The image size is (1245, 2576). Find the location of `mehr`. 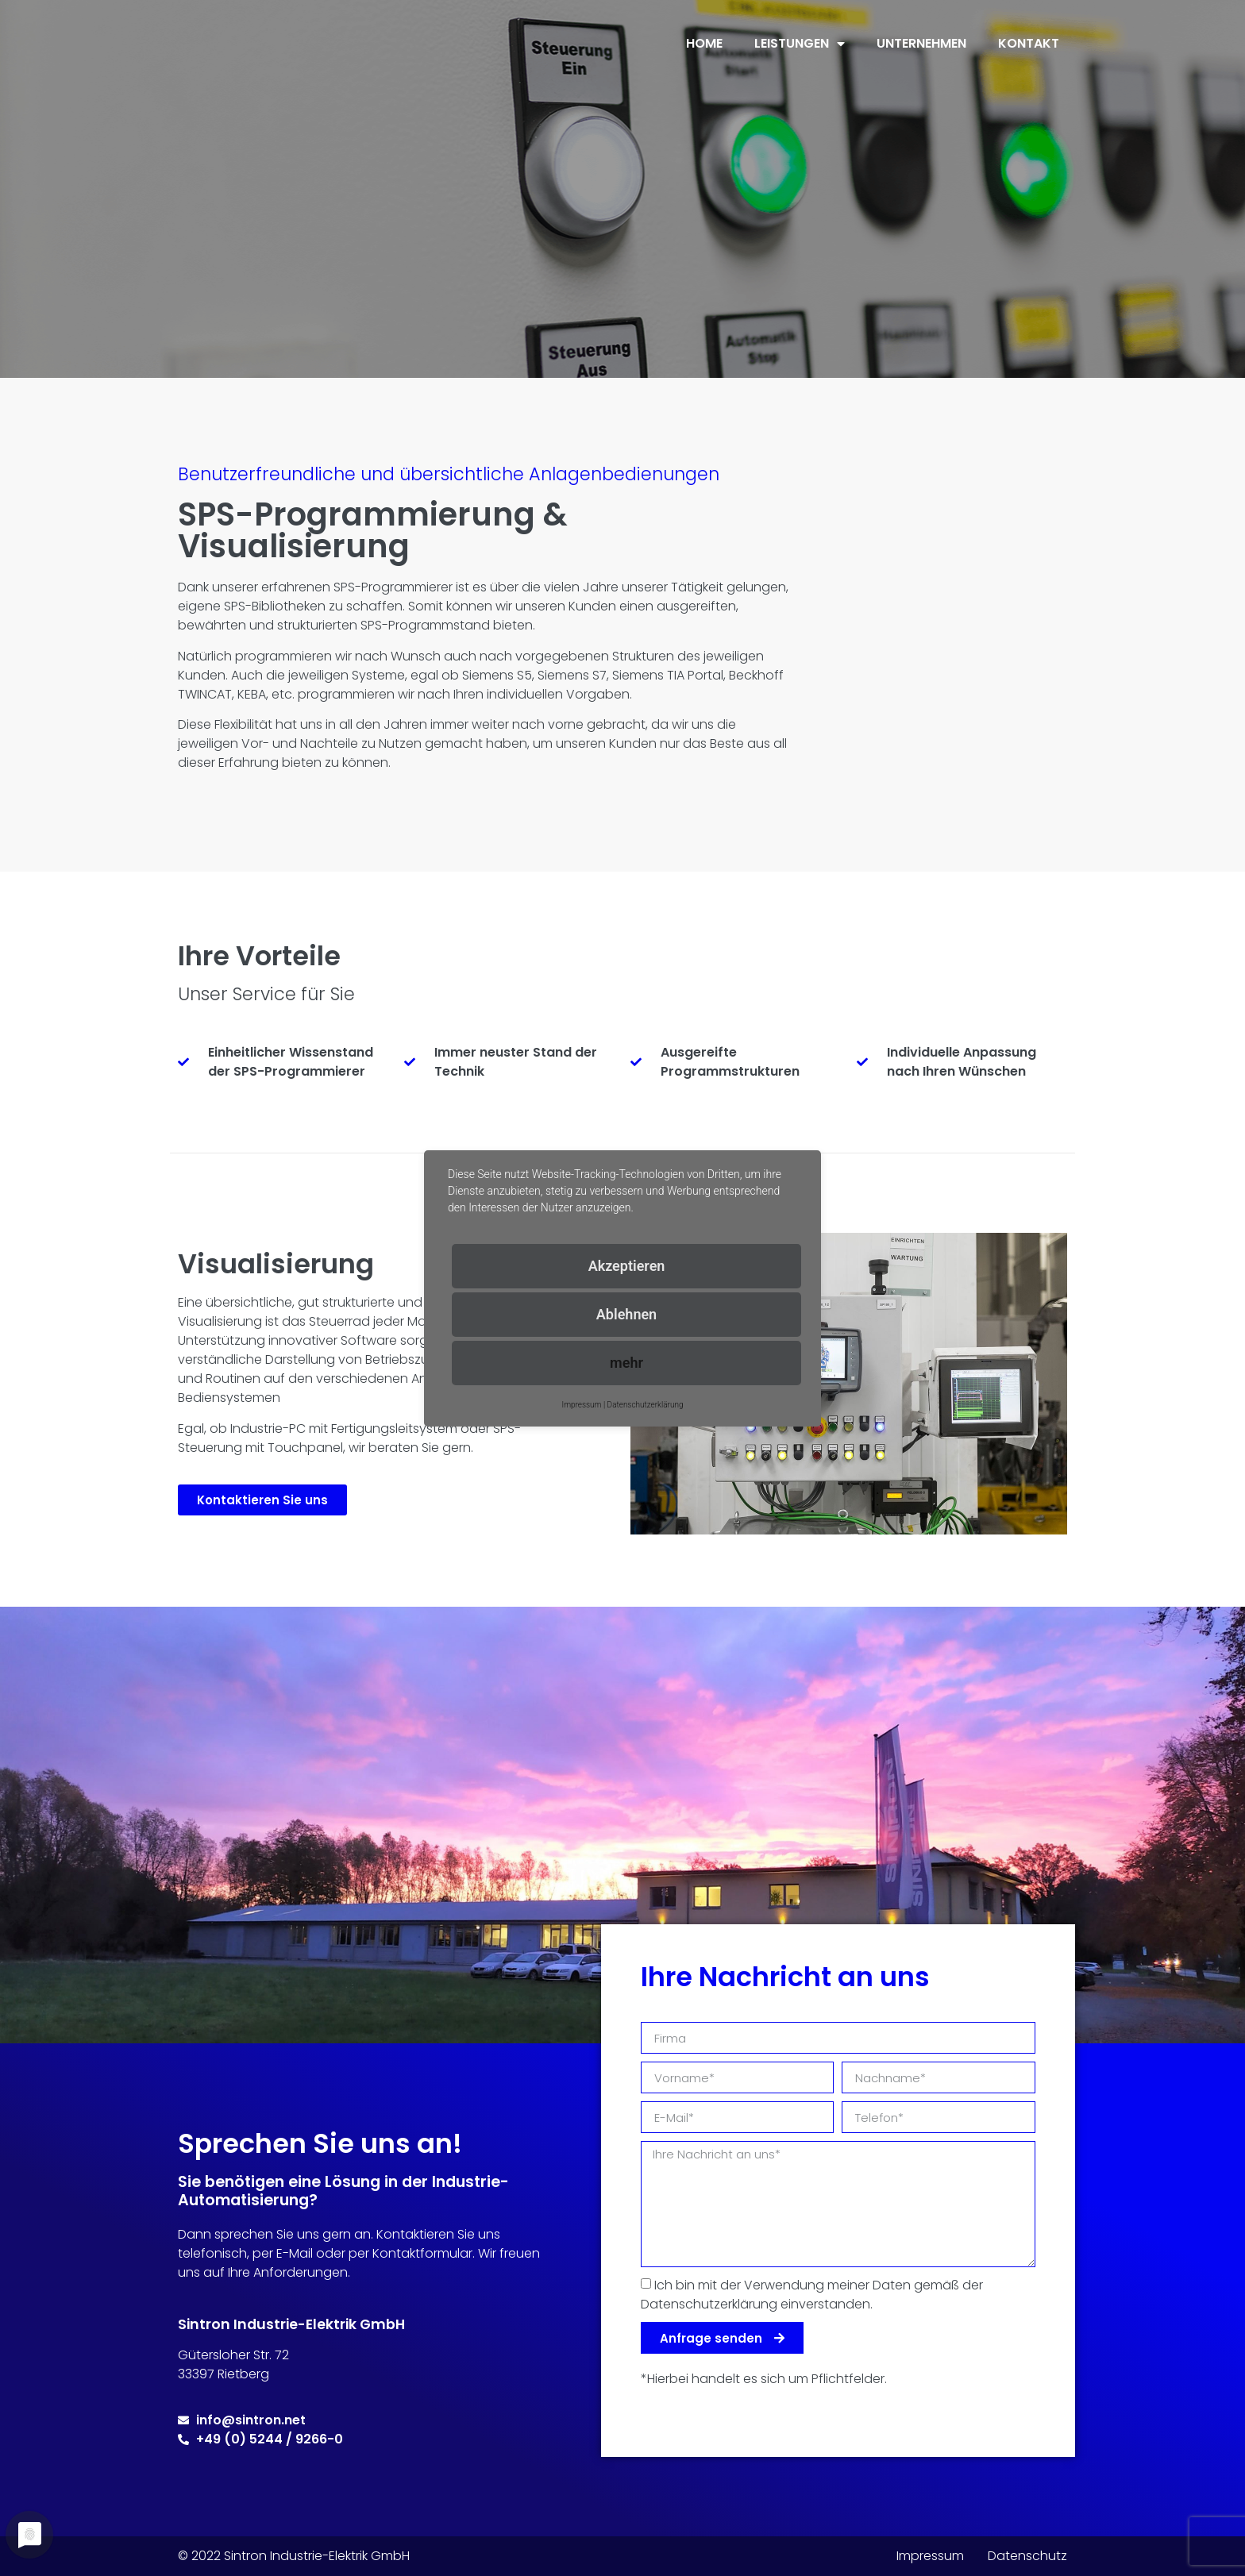

mehr is located at coordinates (626, 1362).